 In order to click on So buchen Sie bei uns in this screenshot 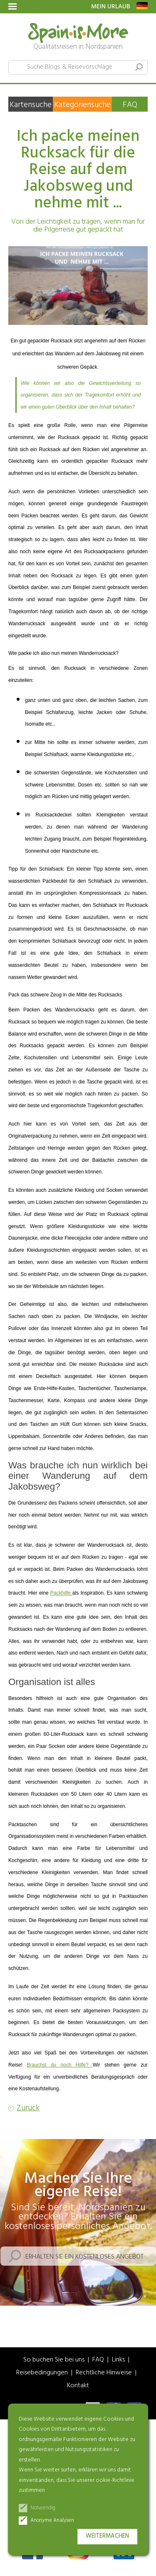, I will do `click(53, 2360)`.